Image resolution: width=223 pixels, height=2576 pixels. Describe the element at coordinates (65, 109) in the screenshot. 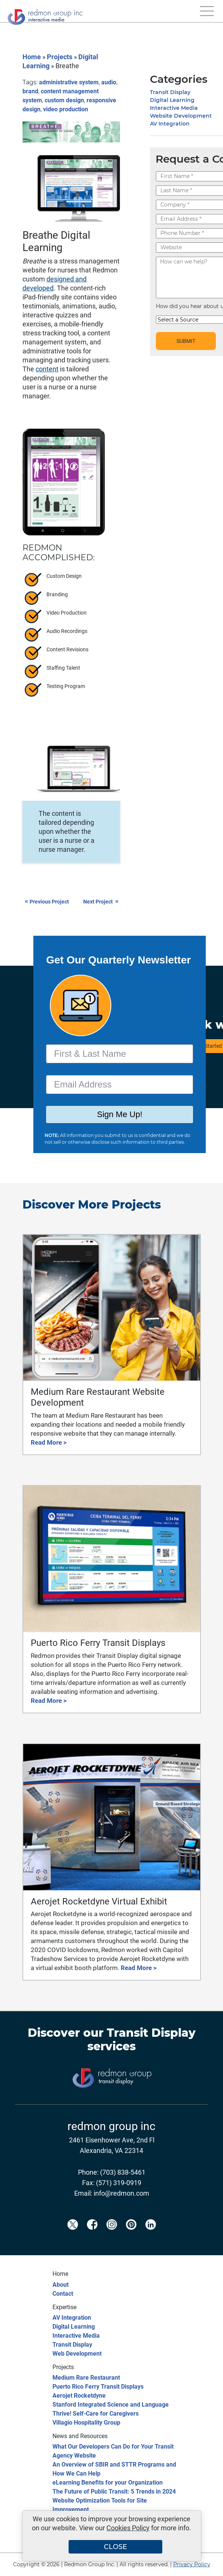

I see `video production` at that location.